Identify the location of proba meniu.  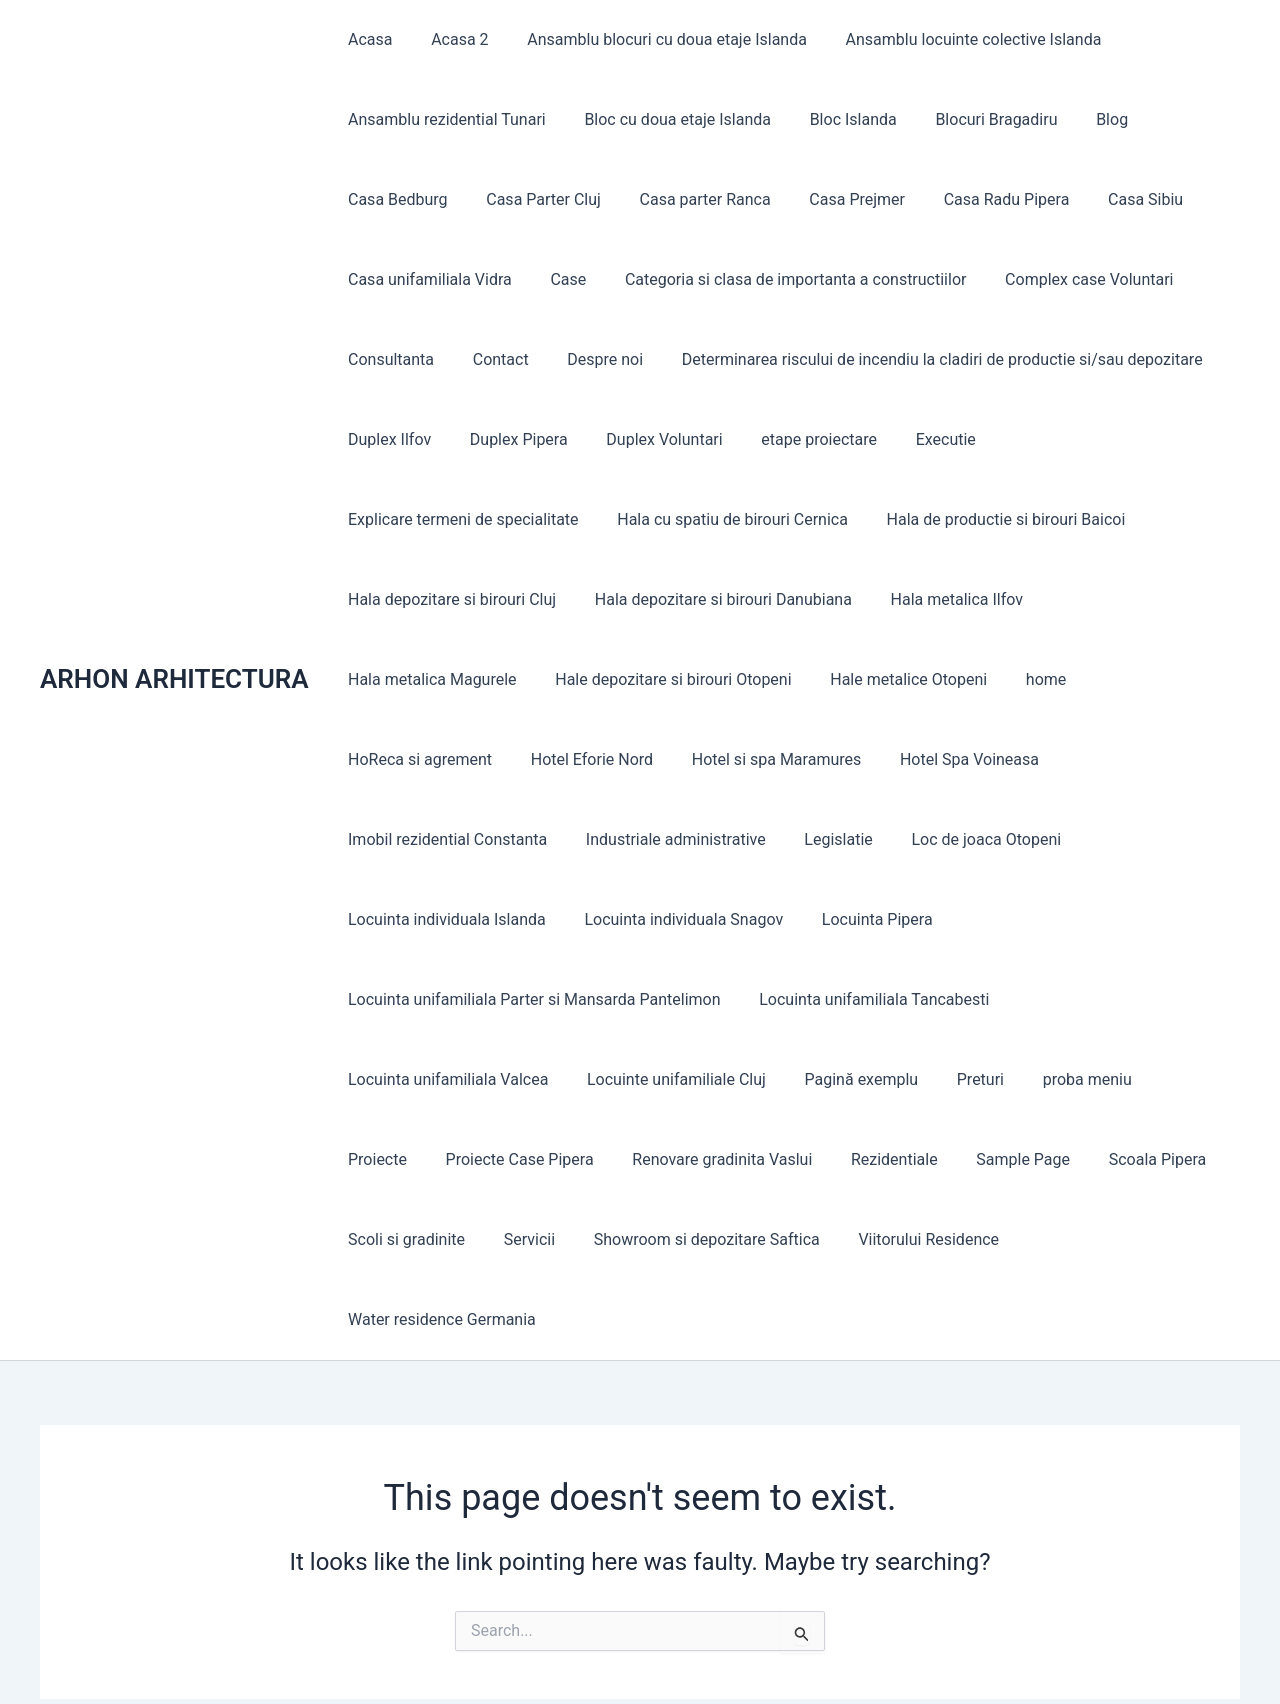
(824, 999).